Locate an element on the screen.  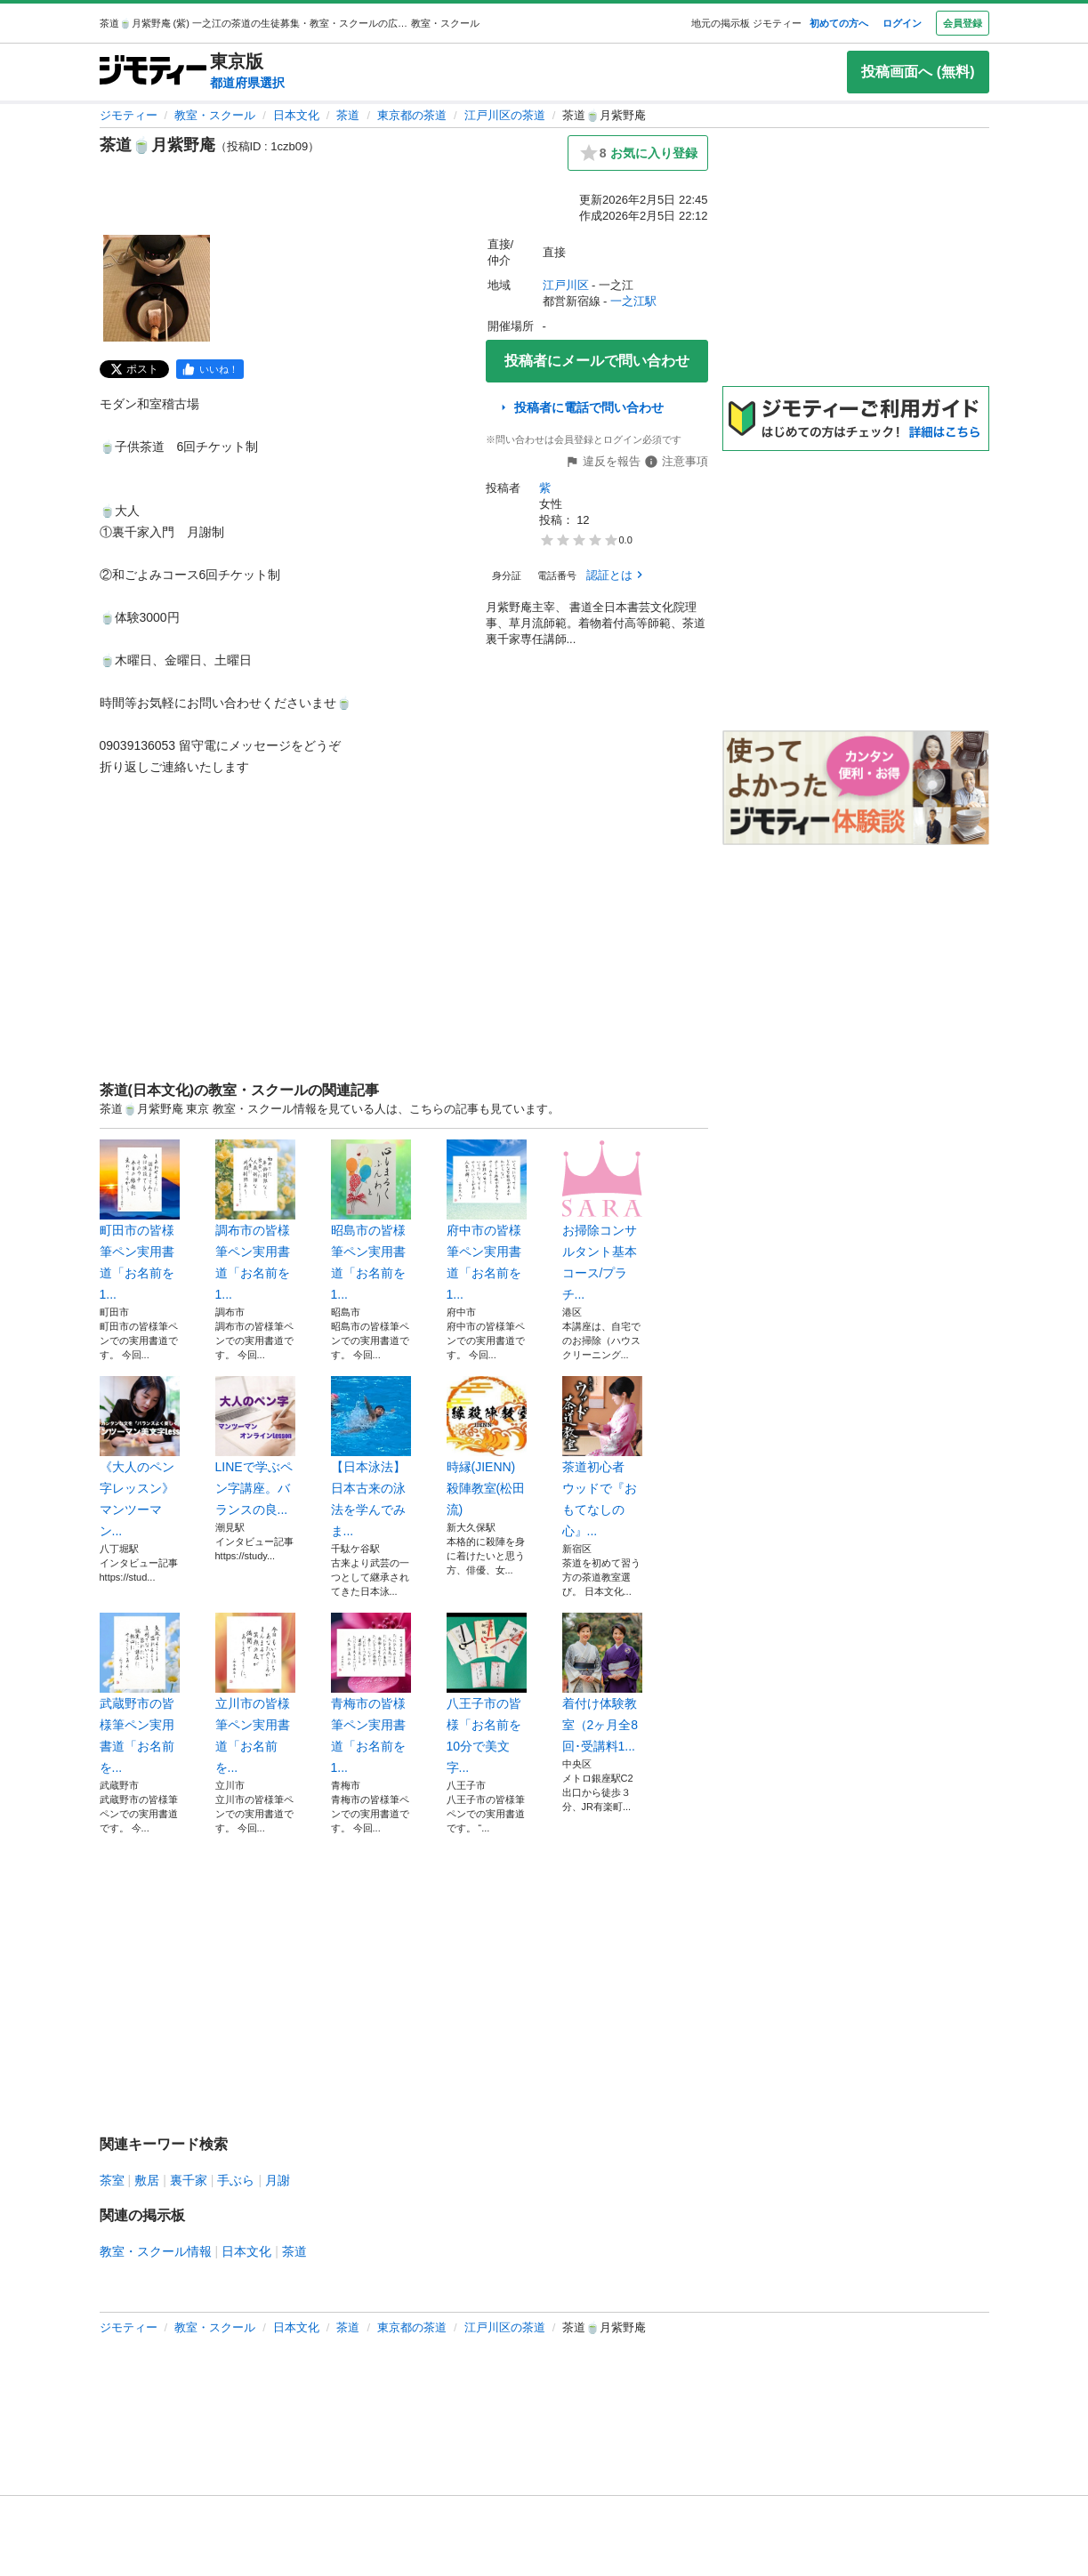
初めての方へ is located at coordinates (839, 23).